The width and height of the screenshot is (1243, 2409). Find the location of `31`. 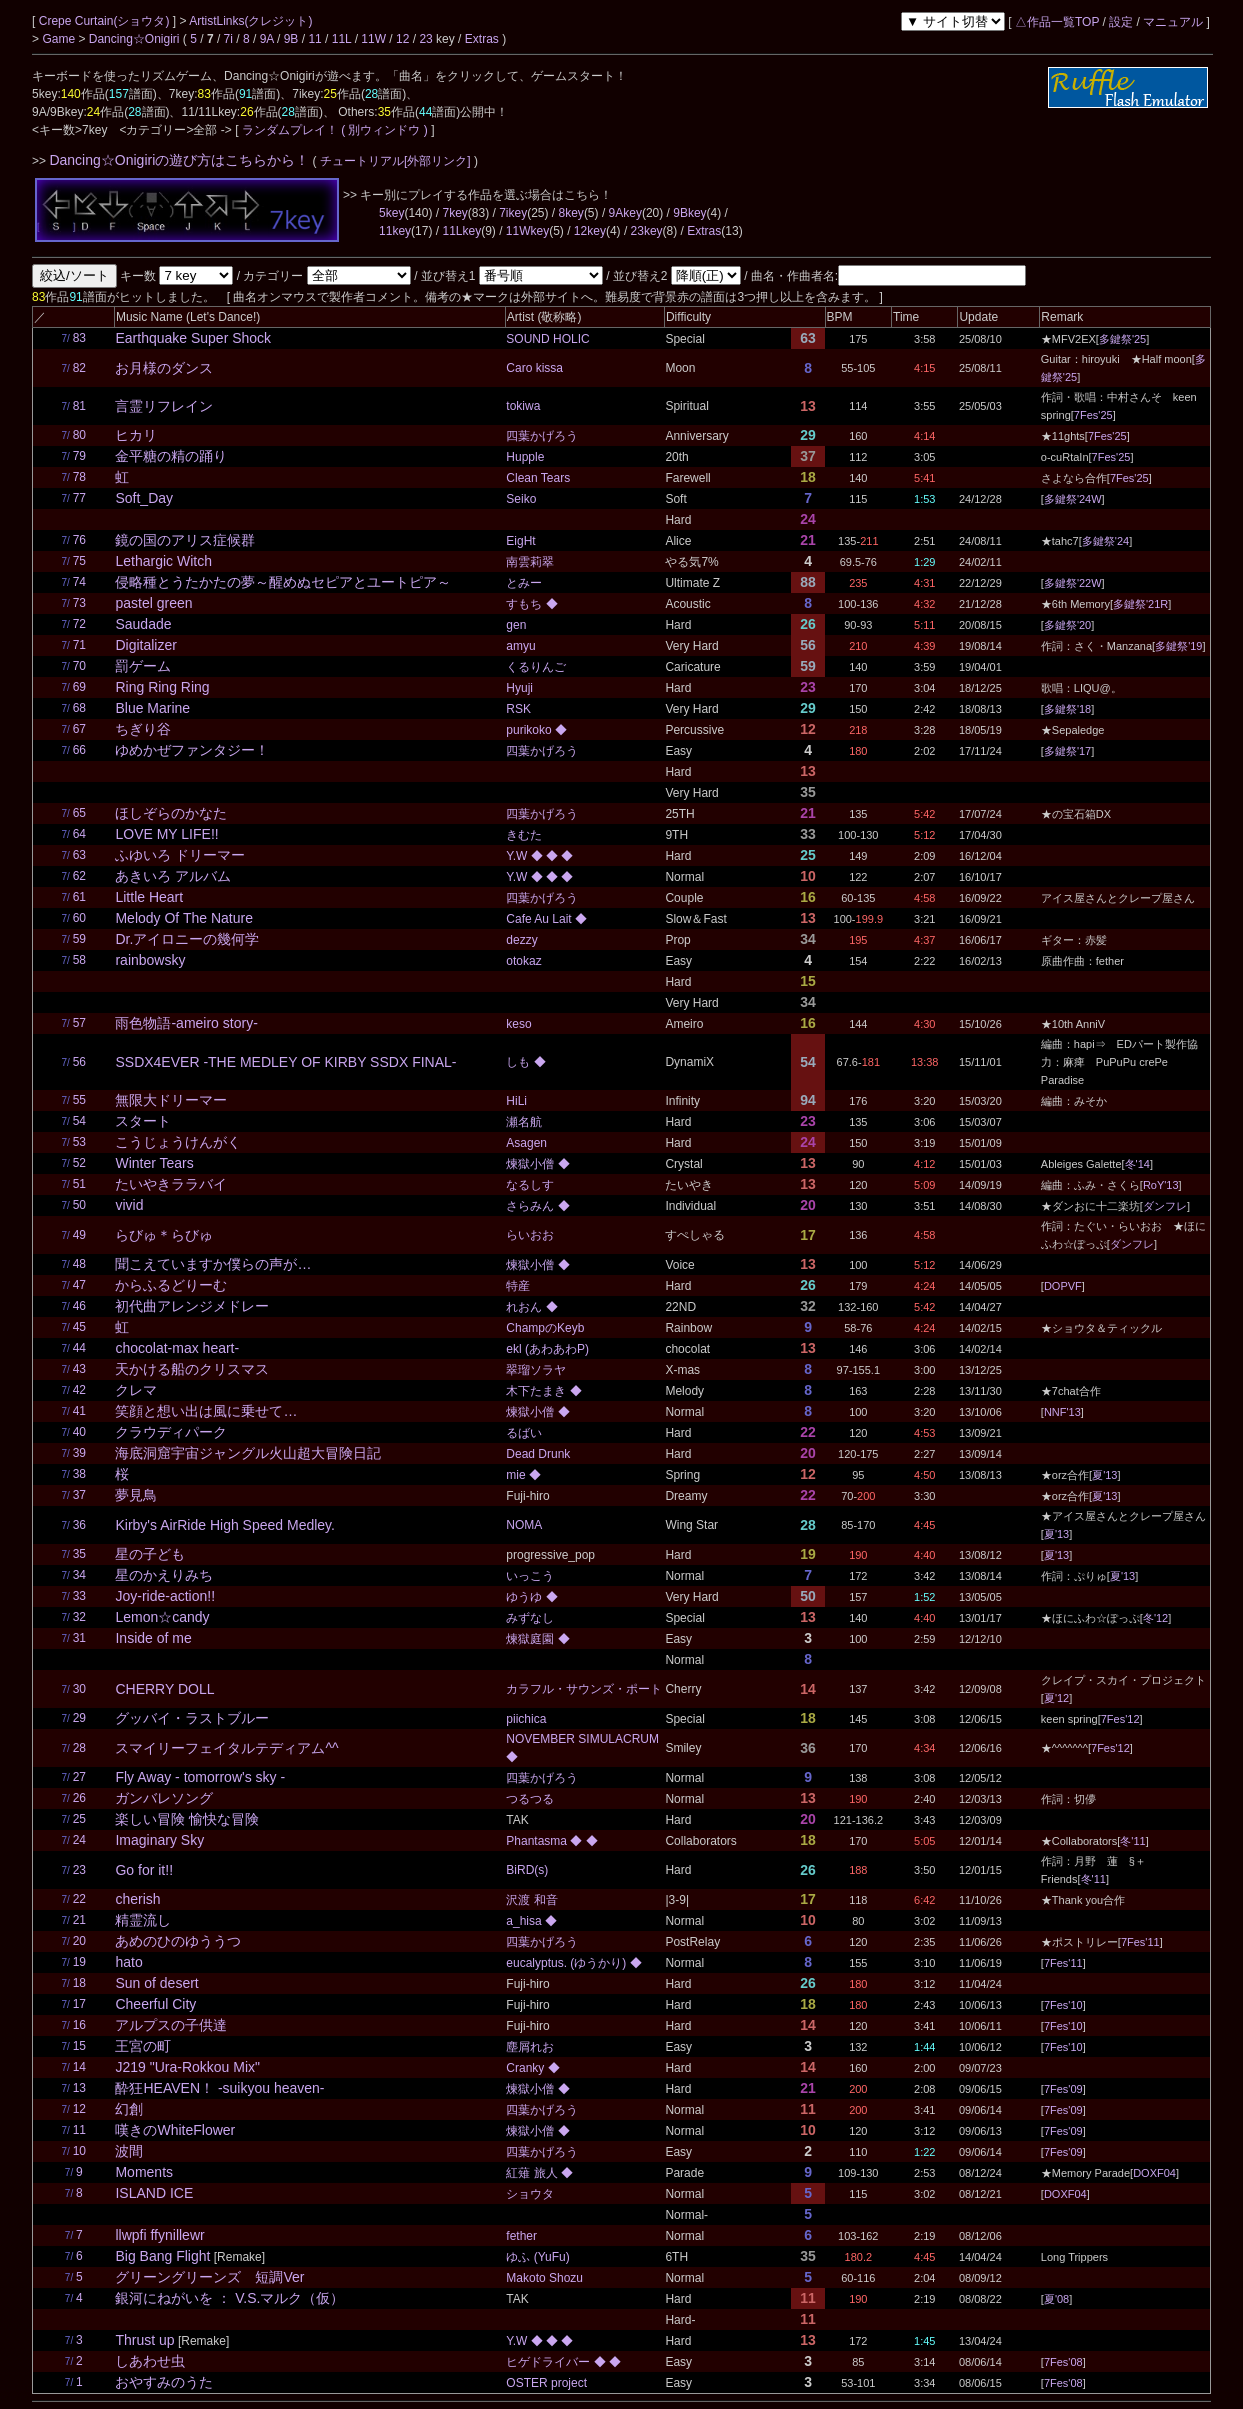

31 is located at coordinates (79, 1638).